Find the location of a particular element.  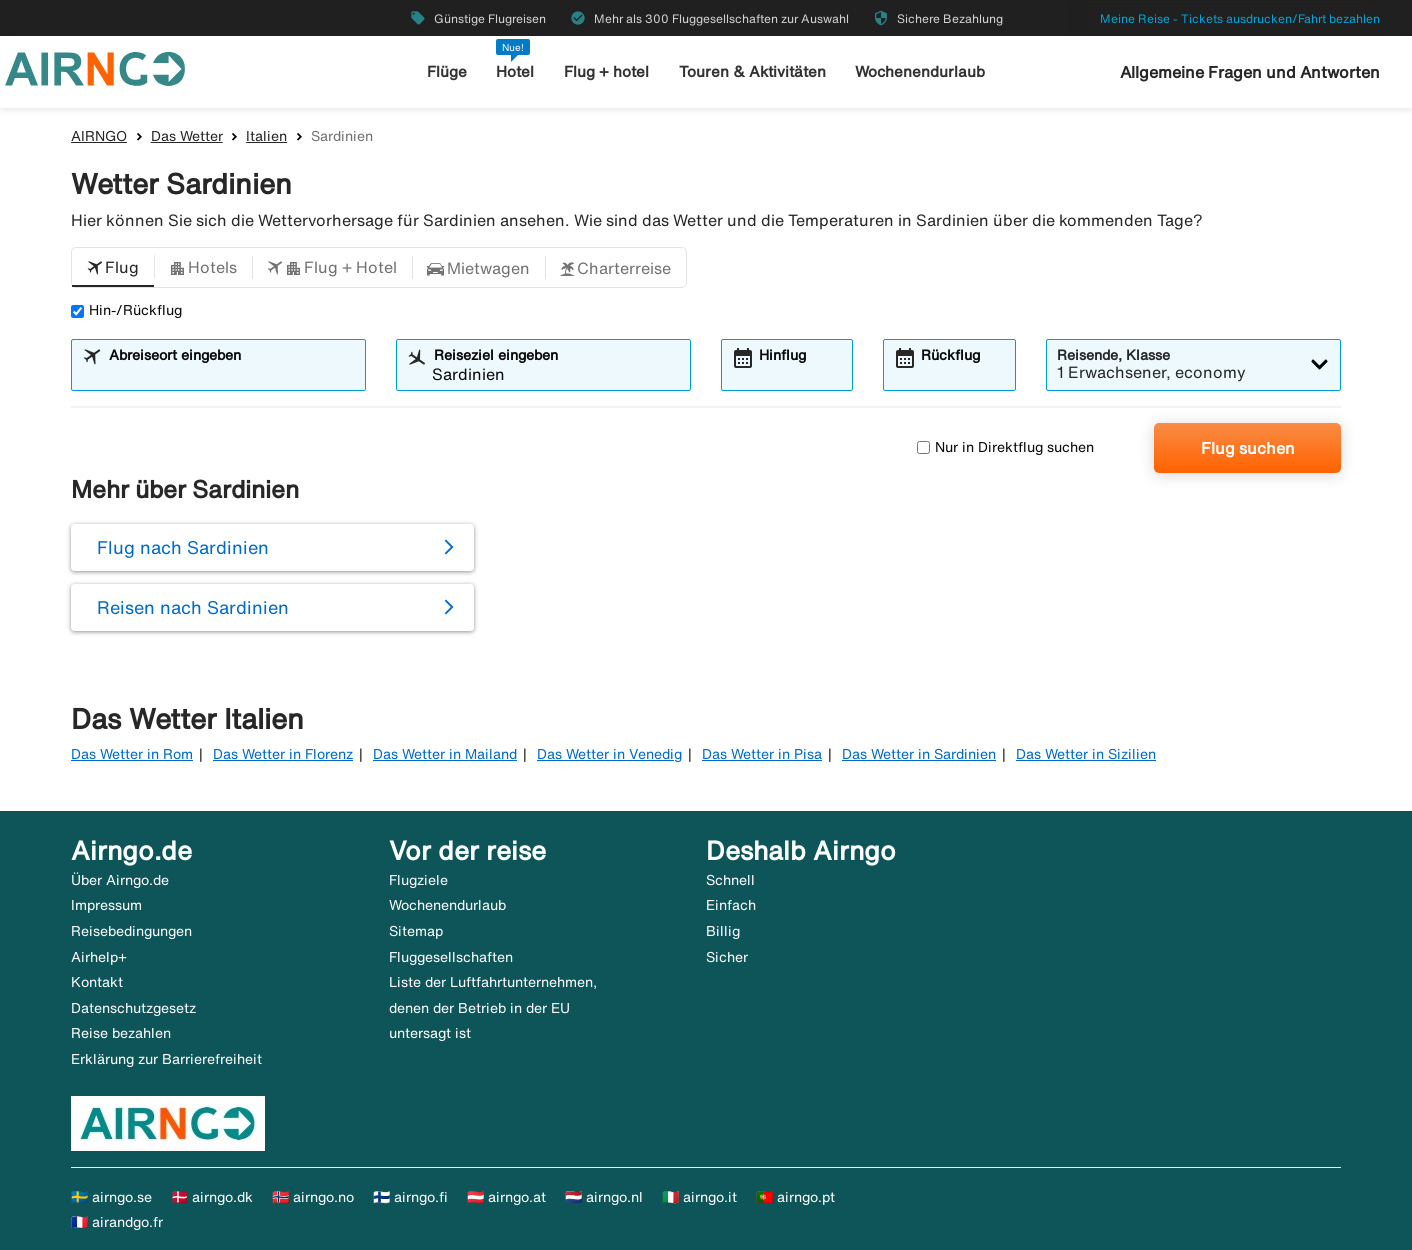

Sitemap is located at coordinates (416, 931).